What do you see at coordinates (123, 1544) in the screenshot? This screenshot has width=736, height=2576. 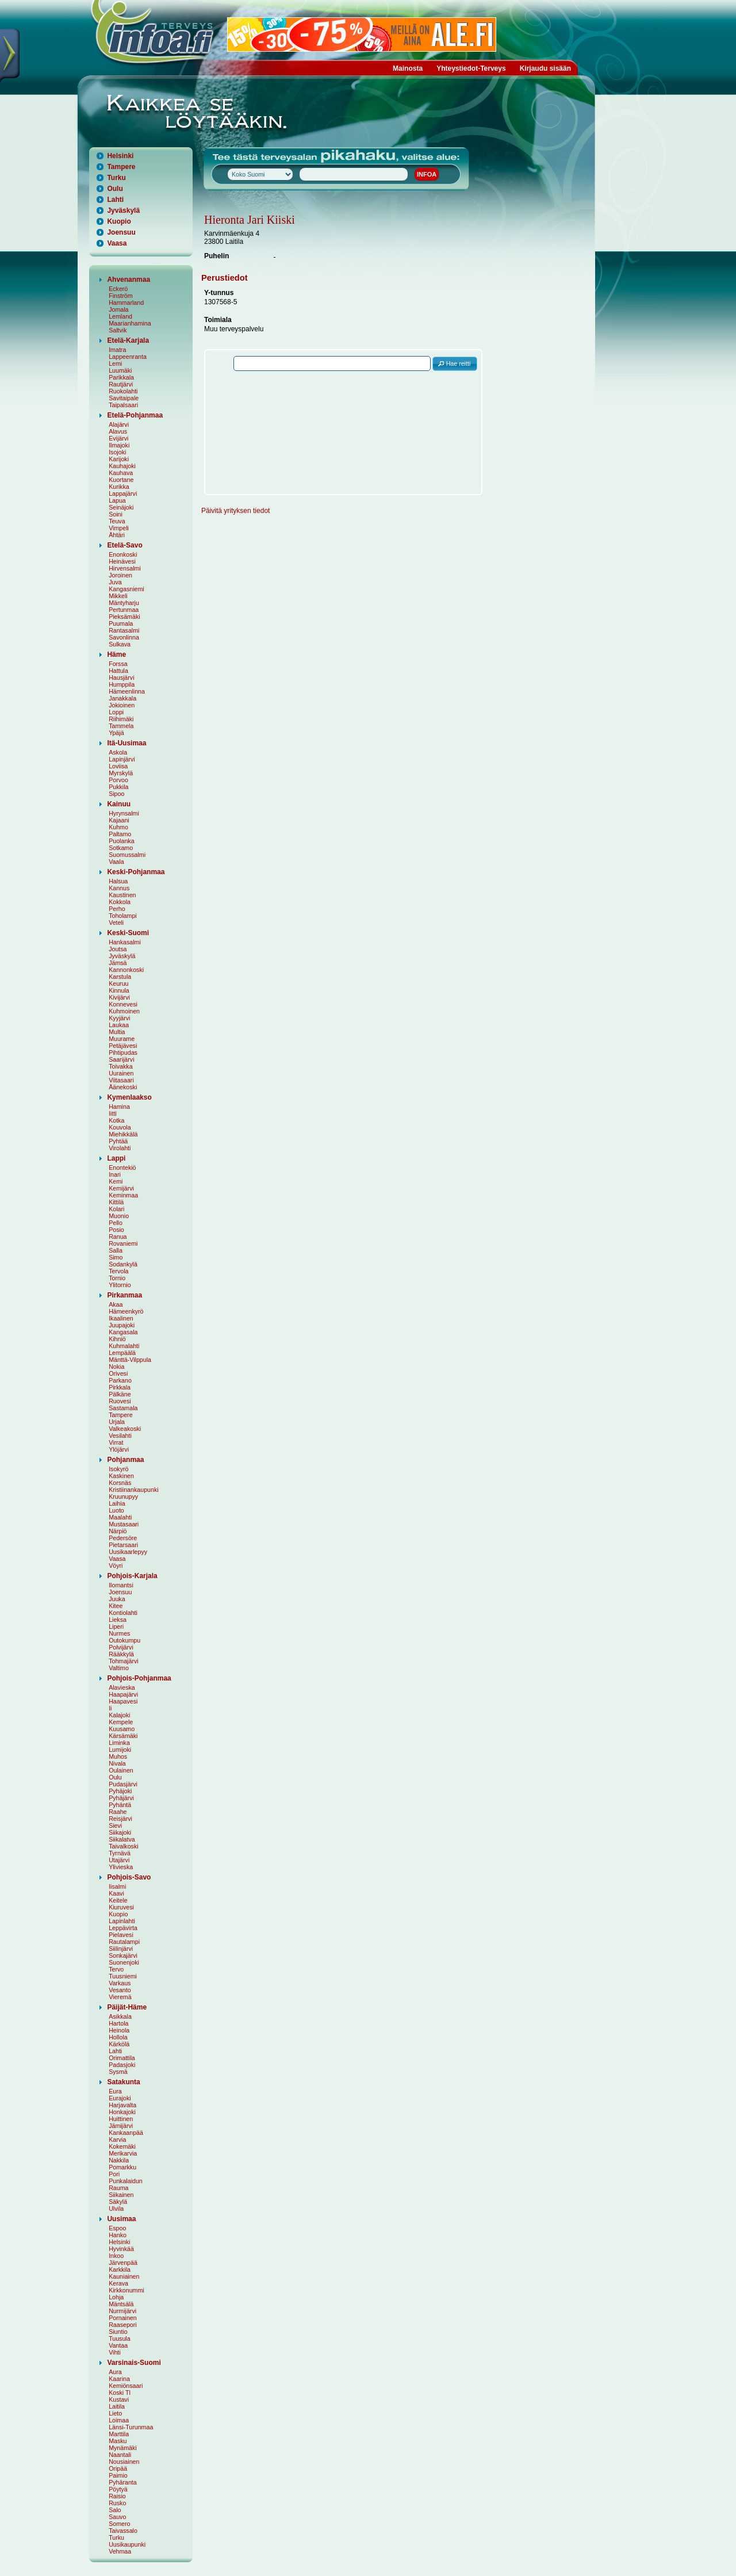 I see `Pietarsaari` at bounding box center [123, 1544].